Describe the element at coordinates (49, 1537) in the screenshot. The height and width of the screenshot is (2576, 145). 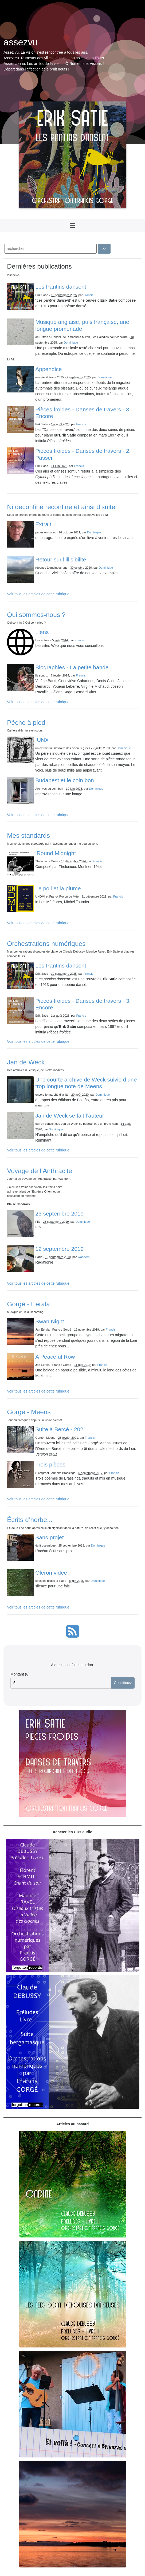
I see `Sans projet` at that location.